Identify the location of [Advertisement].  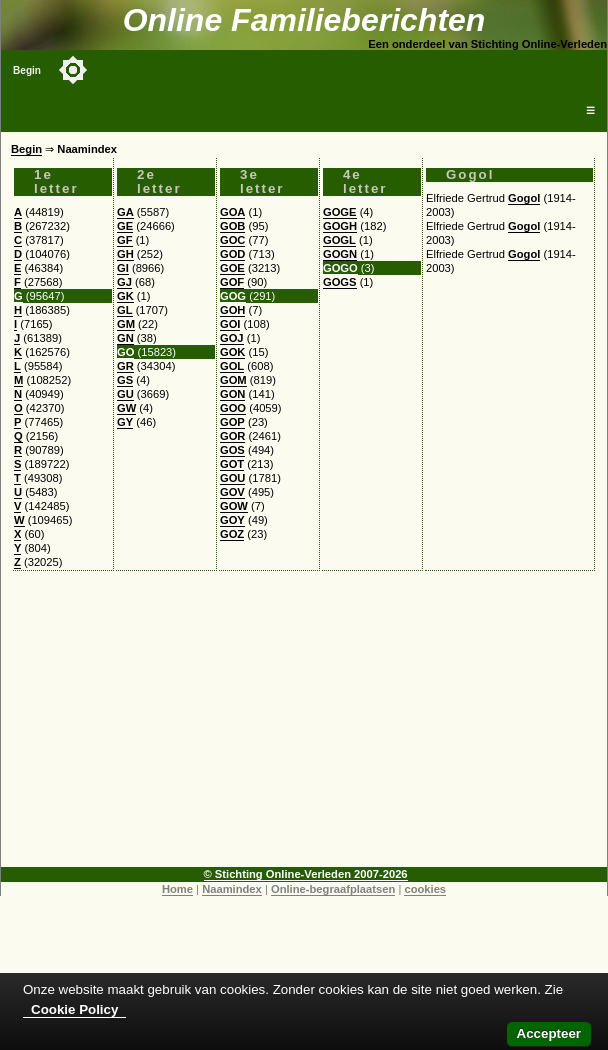
(304, 727).